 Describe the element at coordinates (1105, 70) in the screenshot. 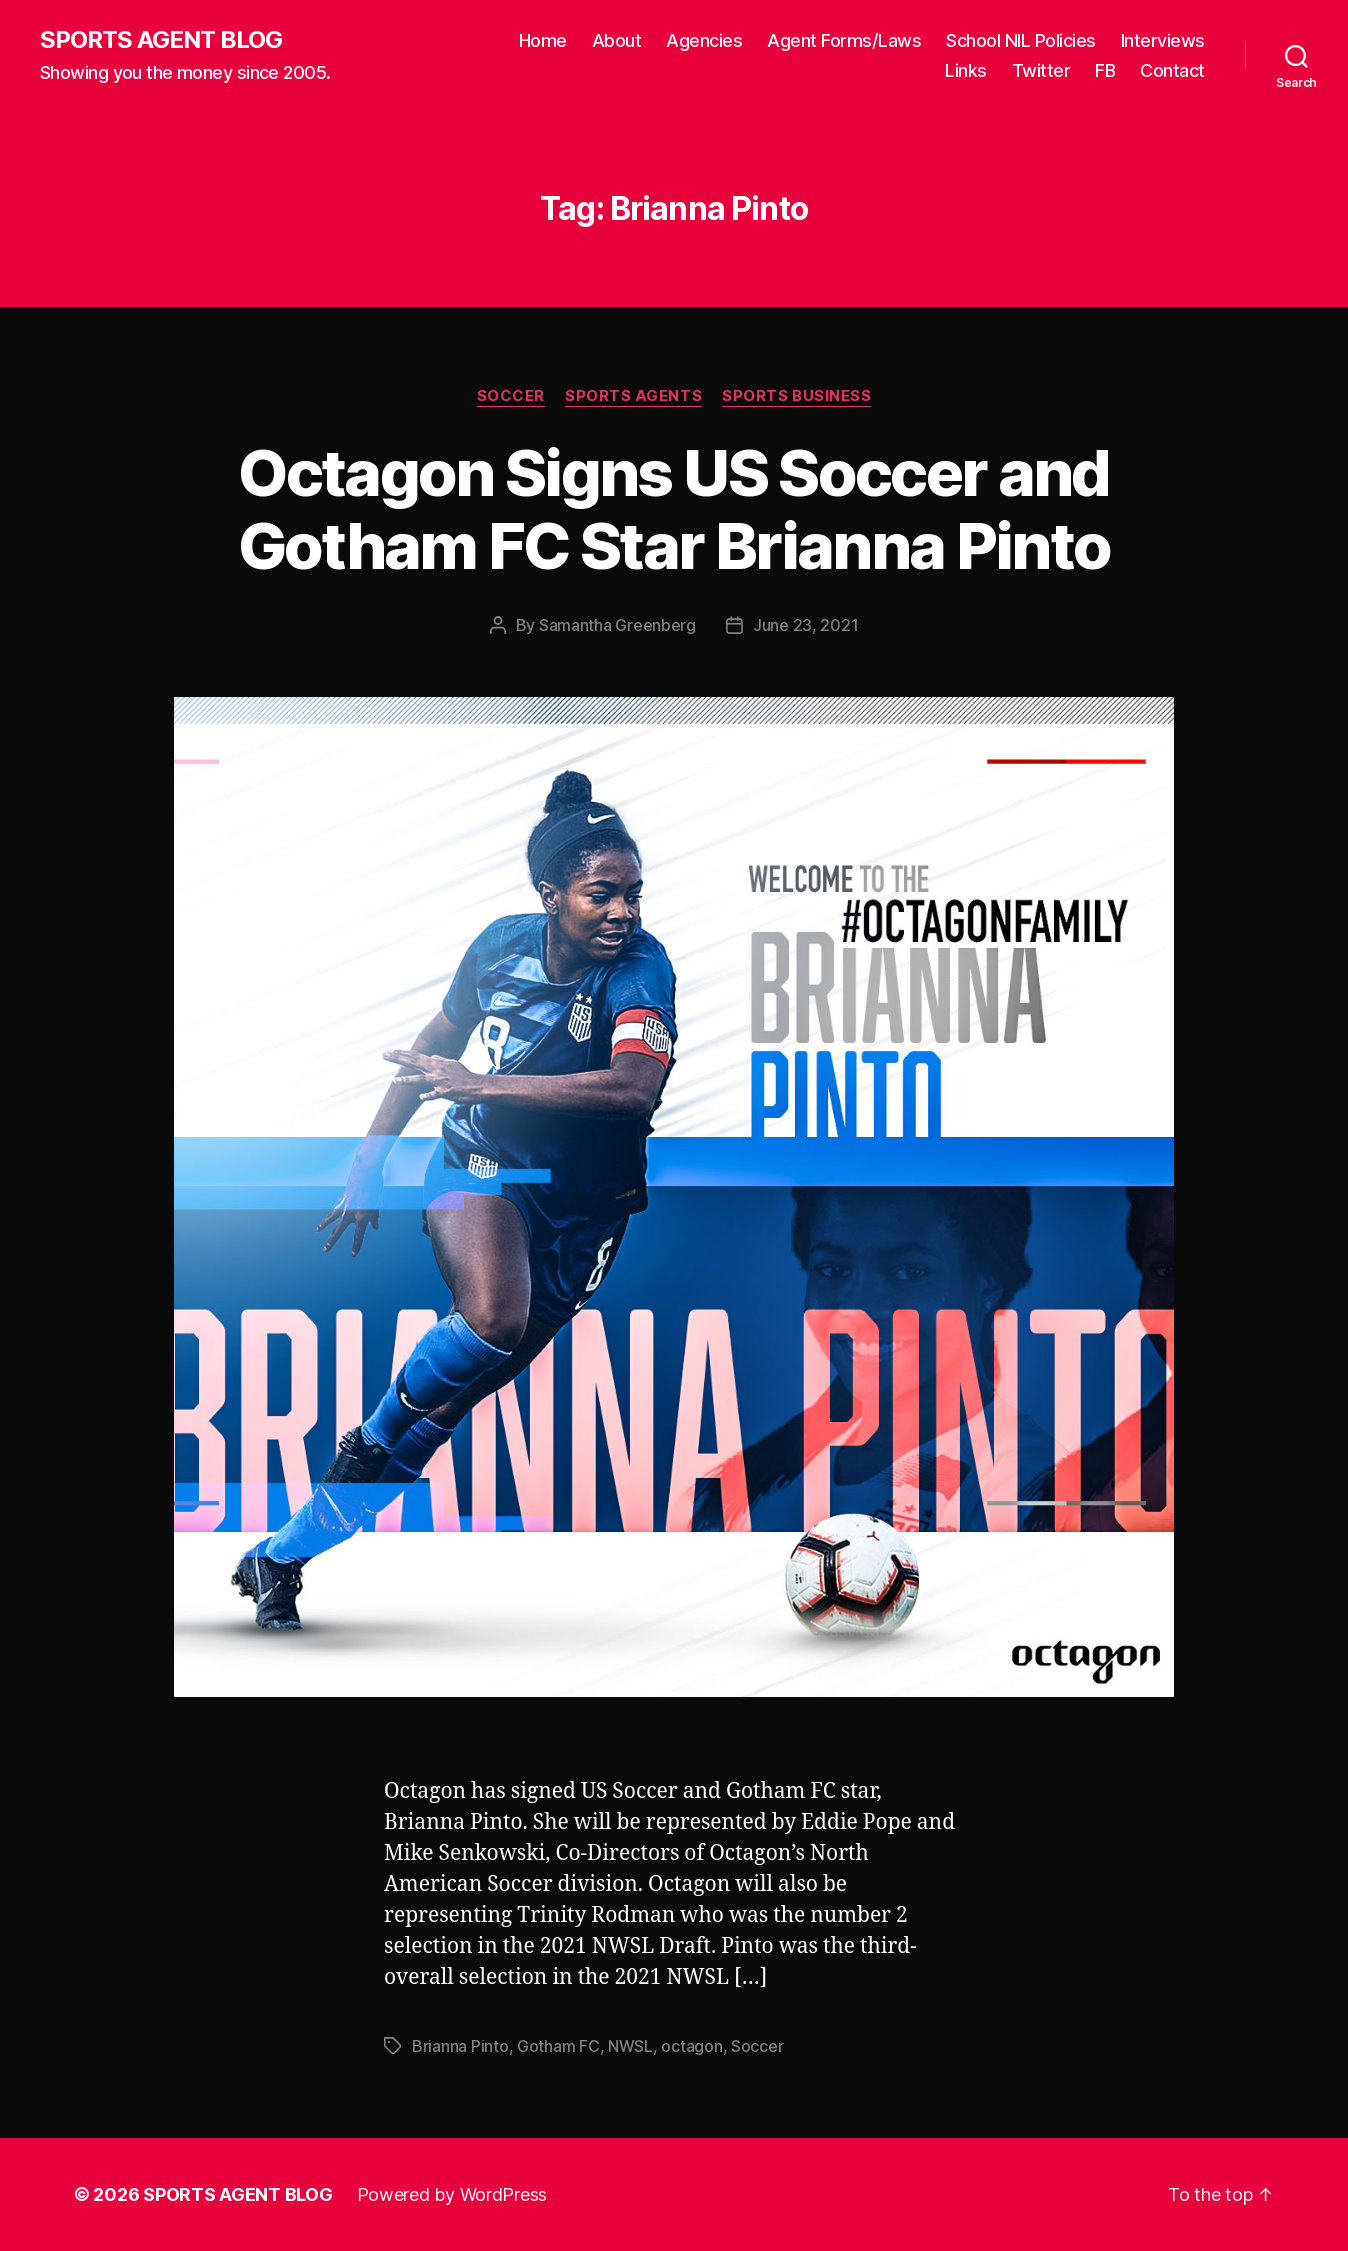

I see `FB` at that location.